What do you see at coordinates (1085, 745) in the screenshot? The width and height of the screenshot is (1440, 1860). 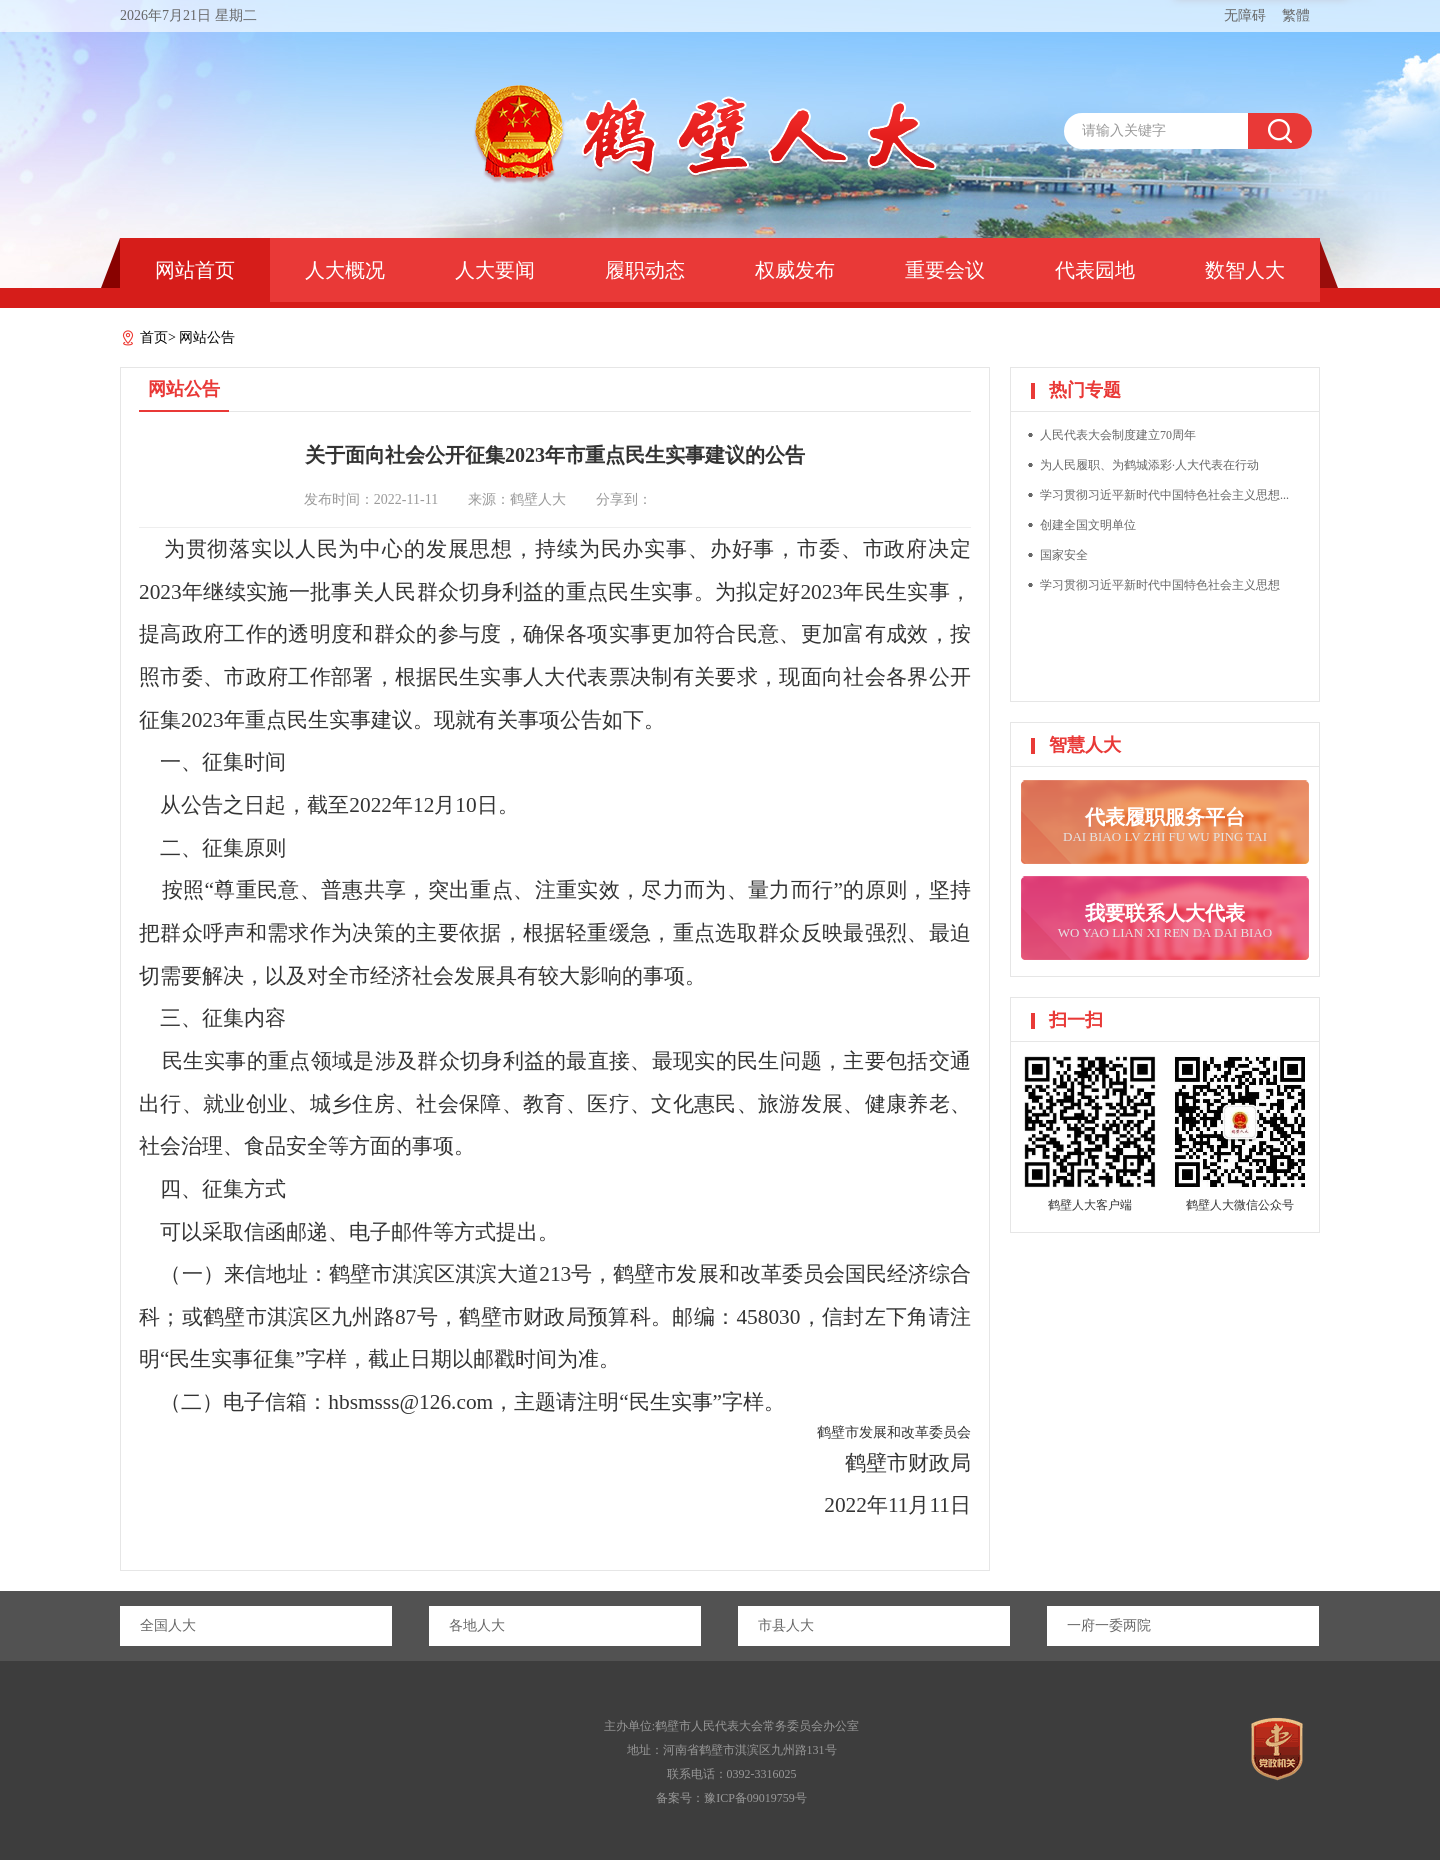 I see `智慧人大` at bounding box center [1085, 745].